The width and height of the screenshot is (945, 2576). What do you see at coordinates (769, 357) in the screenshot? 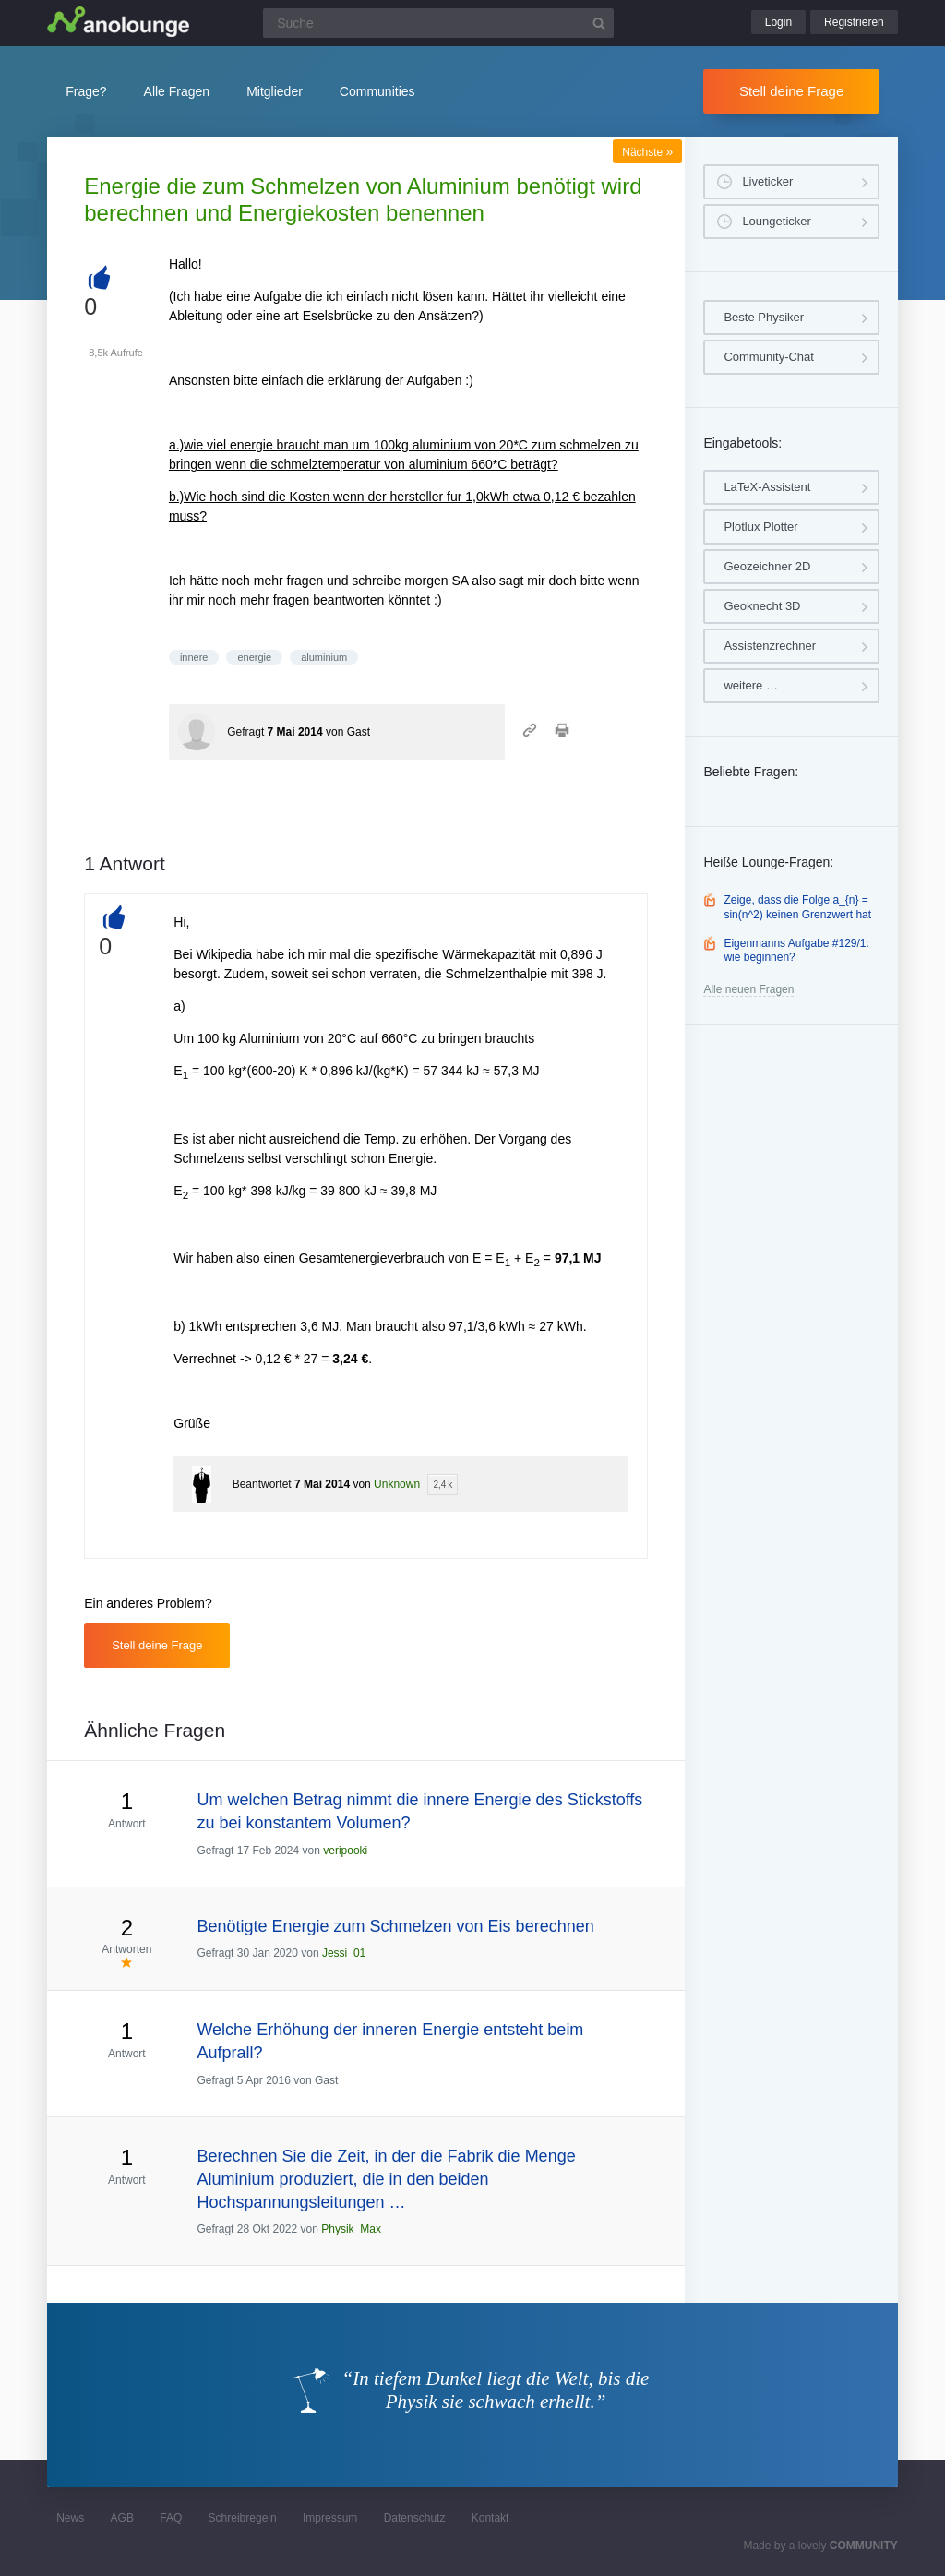
I see `Community-Chat` at bounding box center [769, 357].